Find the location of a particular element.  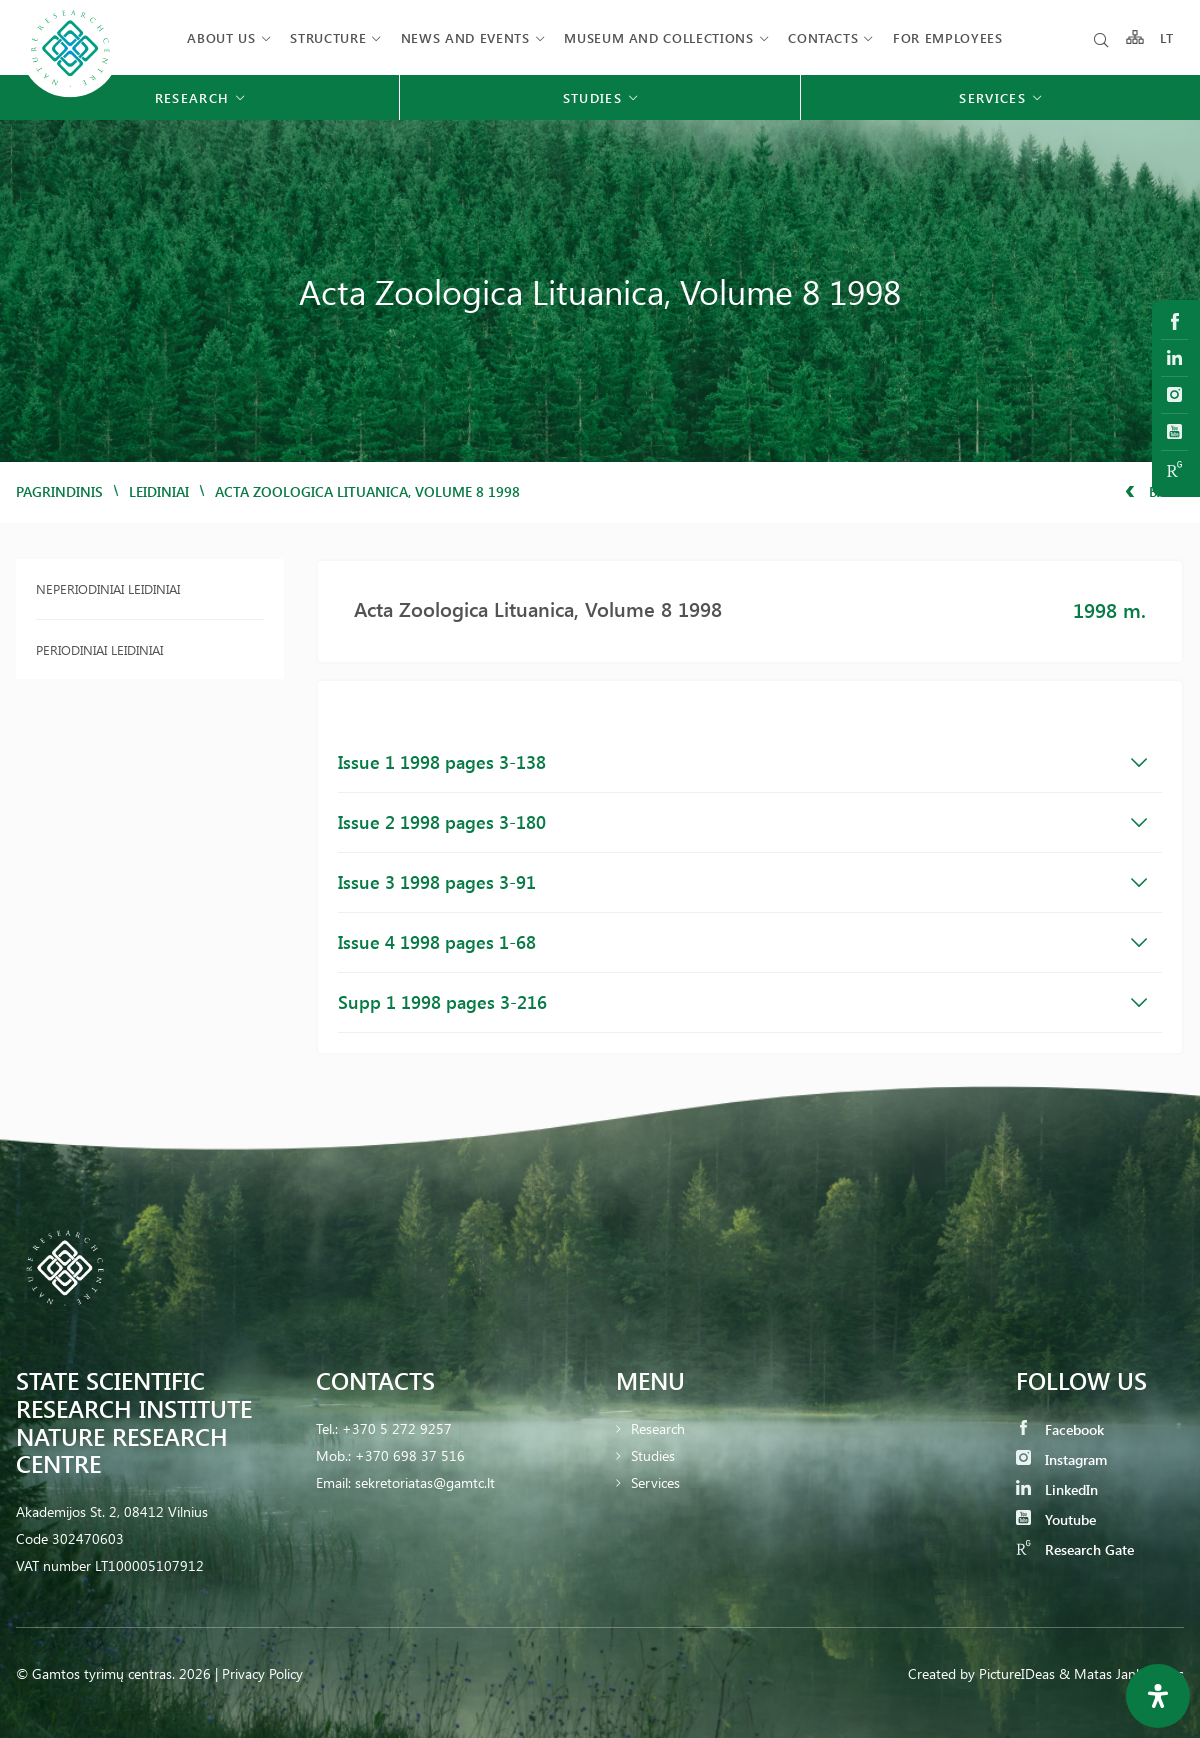

Research Gate is located at coordinates (1075, 1549).